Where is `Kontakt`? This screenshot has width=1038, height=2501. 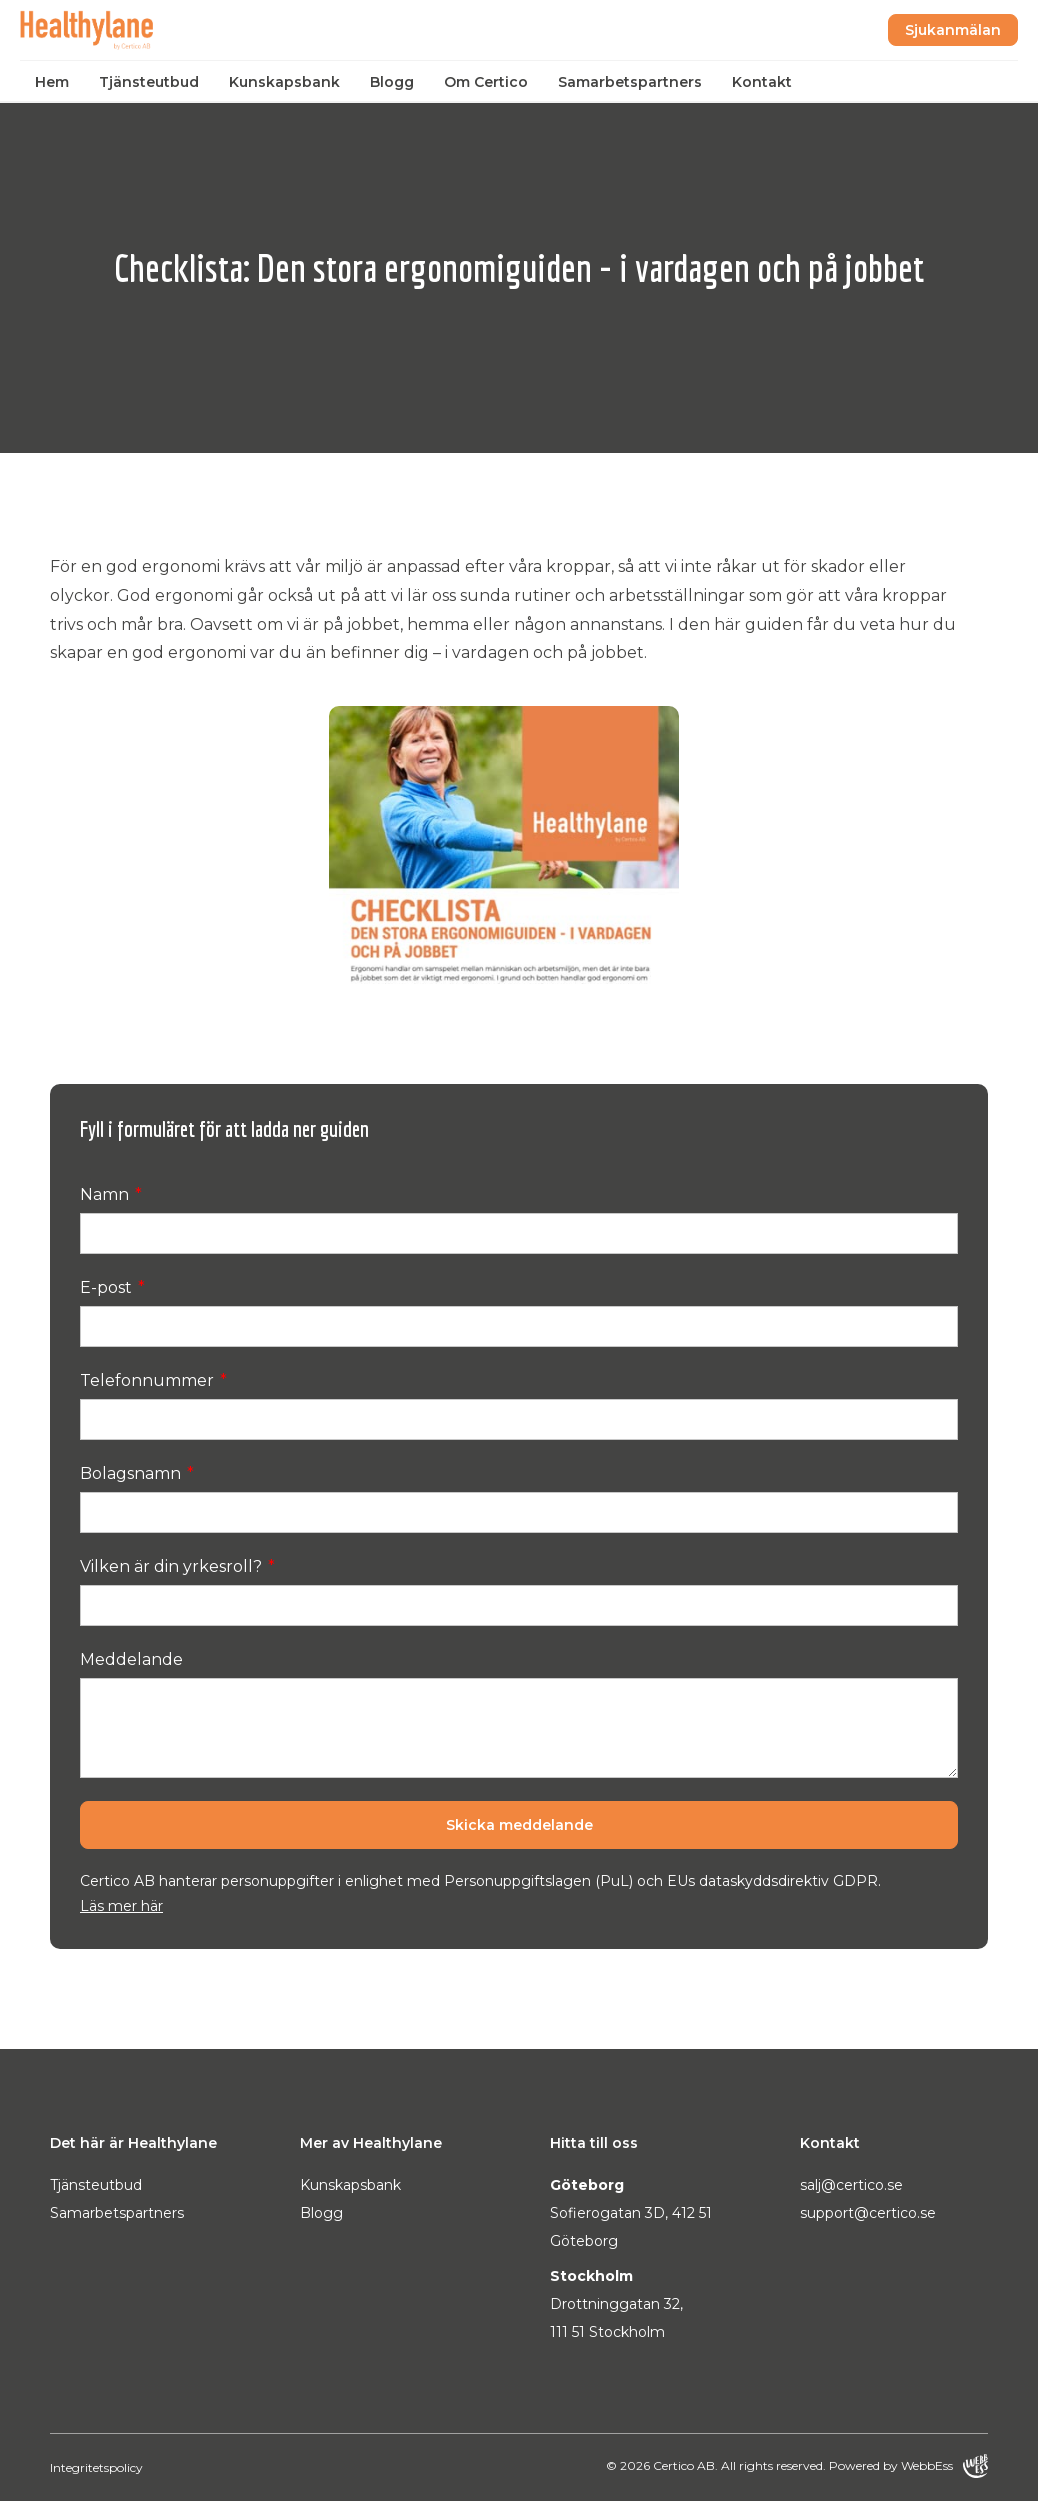 Kontakt is located at coordinates (762, 82).